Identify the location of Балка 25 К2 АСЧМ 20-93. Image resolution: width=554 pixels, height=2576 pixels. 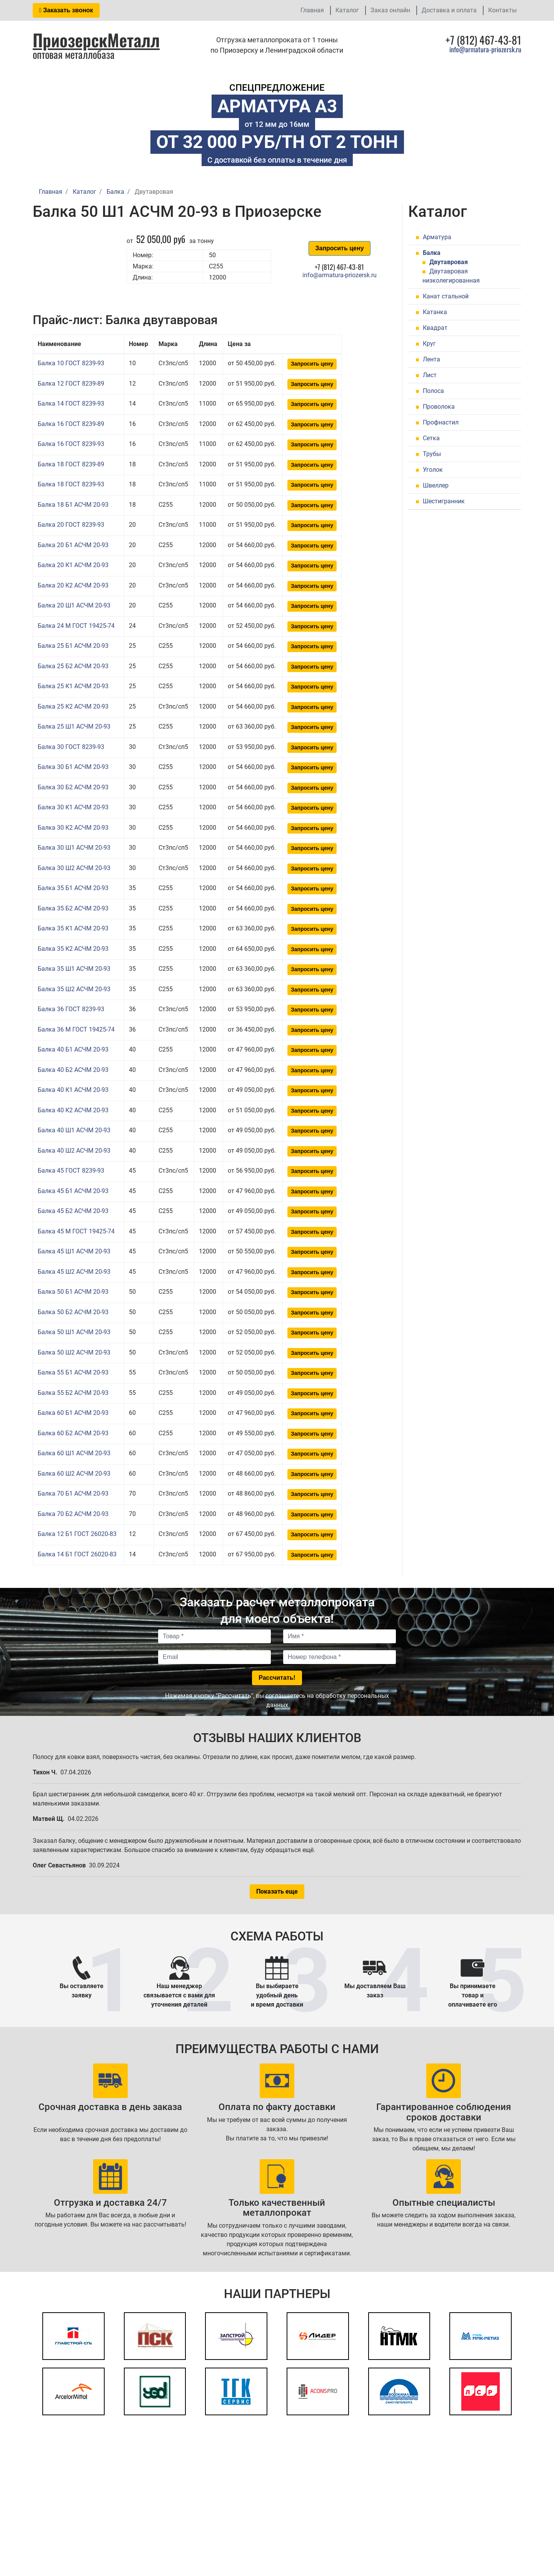
(73, 706).